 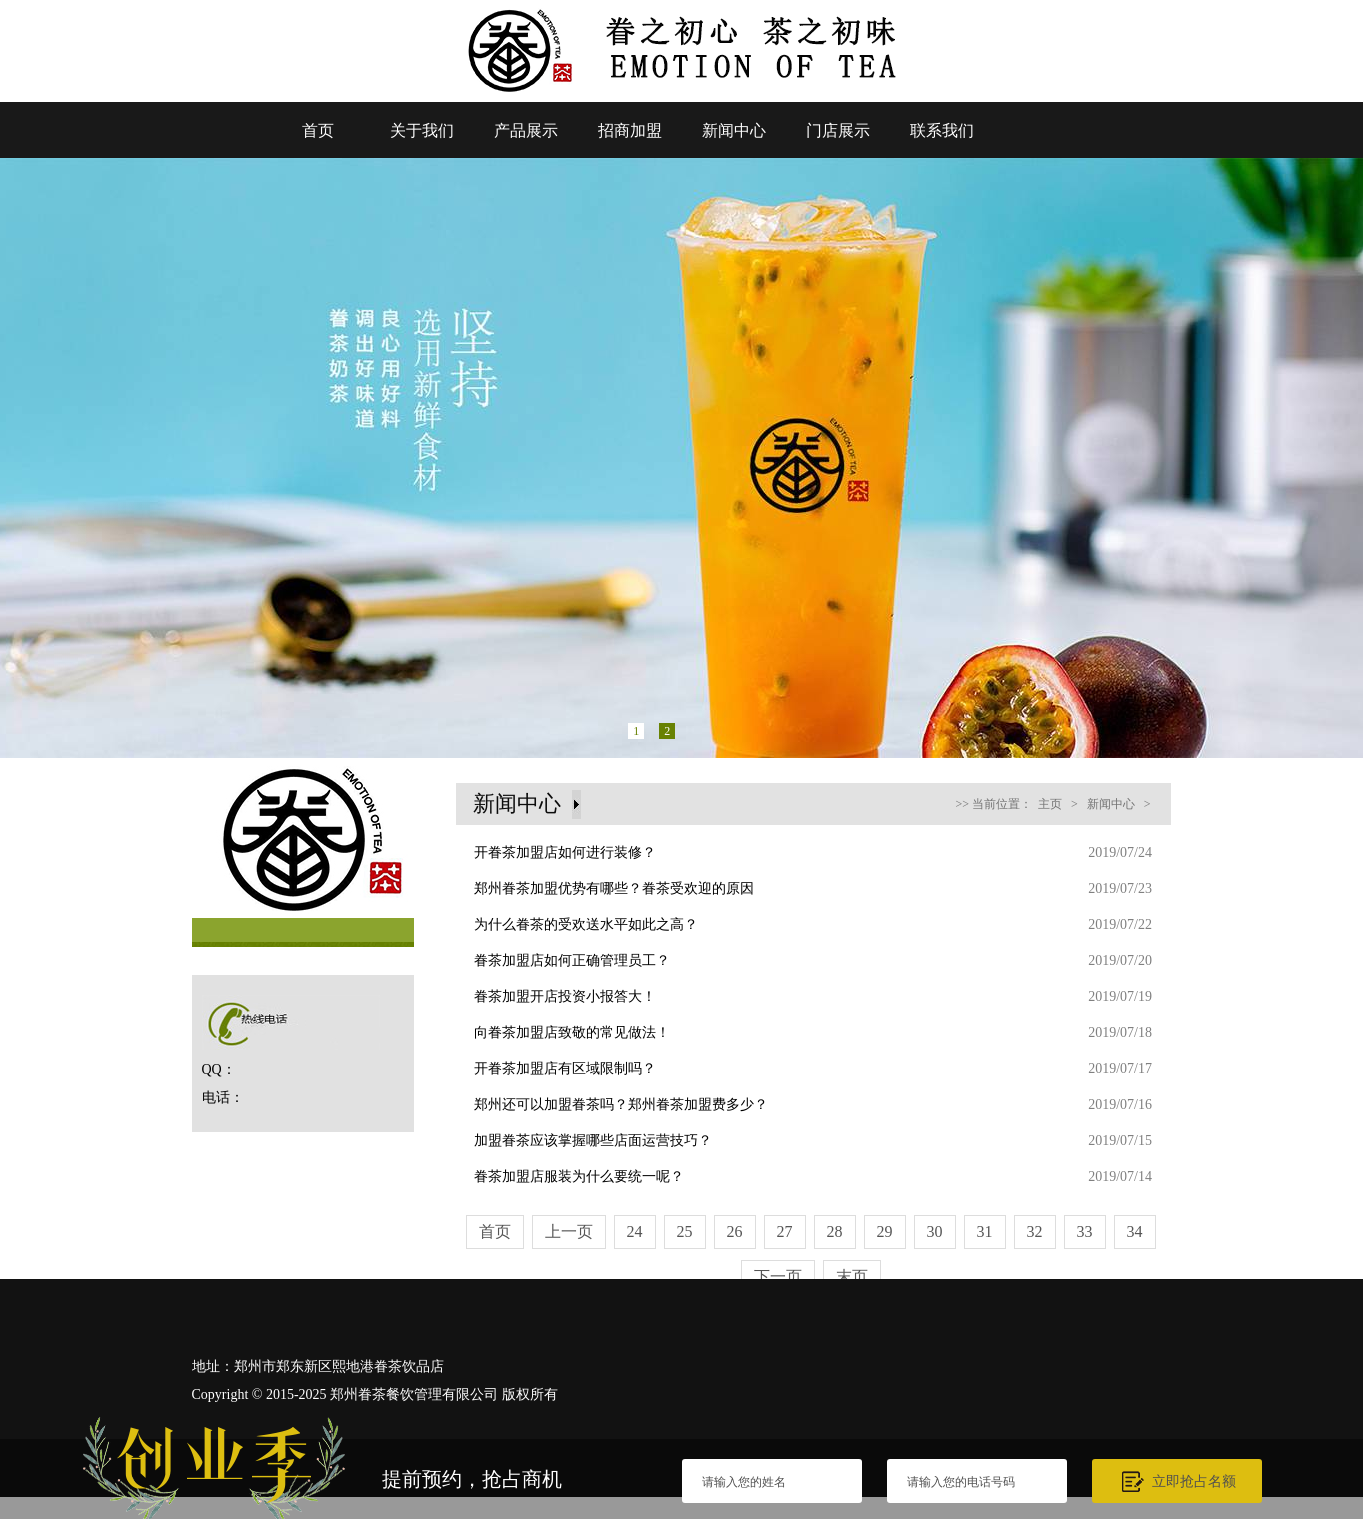 I want to click on 新闻中心, so click(x=734, y=130).